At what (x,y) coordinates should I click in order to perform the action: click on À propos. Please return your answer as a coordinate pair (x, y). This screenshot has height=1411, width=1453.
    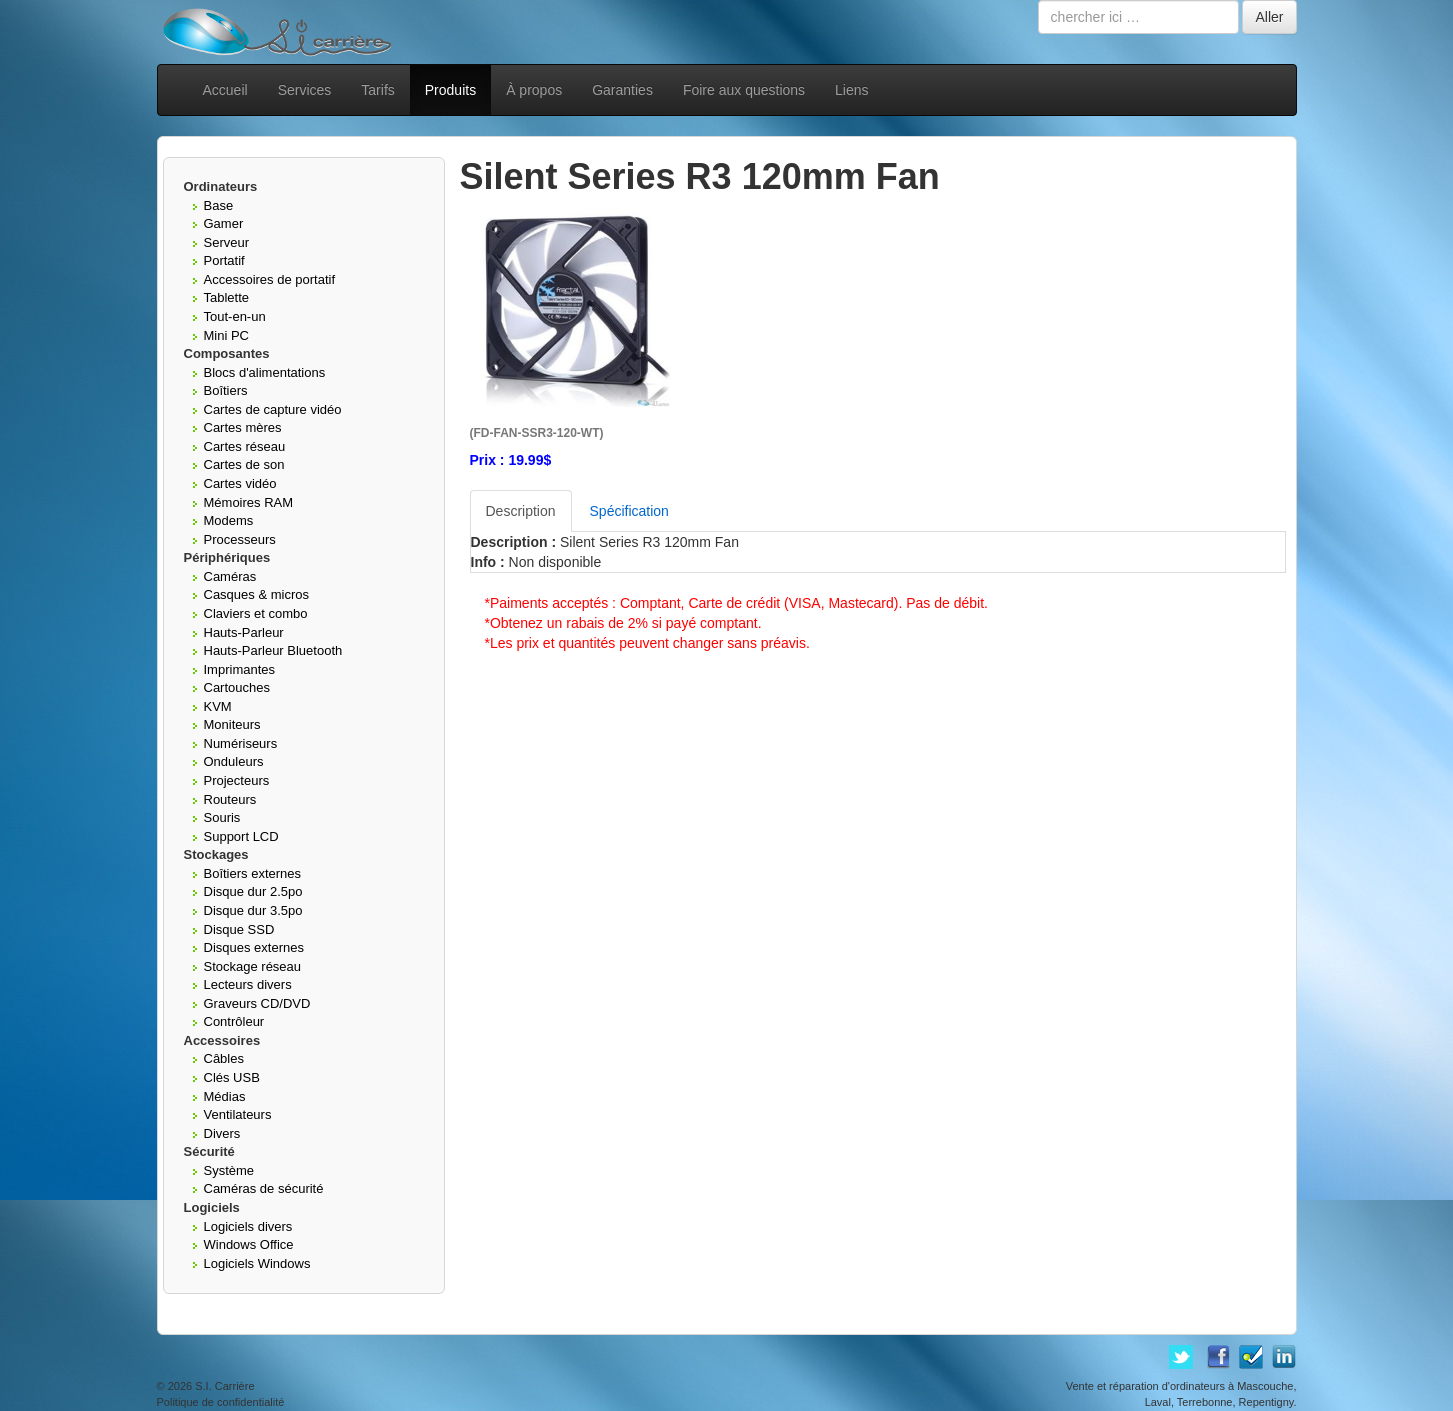
    Looking at the image, I should click on (534, 90).